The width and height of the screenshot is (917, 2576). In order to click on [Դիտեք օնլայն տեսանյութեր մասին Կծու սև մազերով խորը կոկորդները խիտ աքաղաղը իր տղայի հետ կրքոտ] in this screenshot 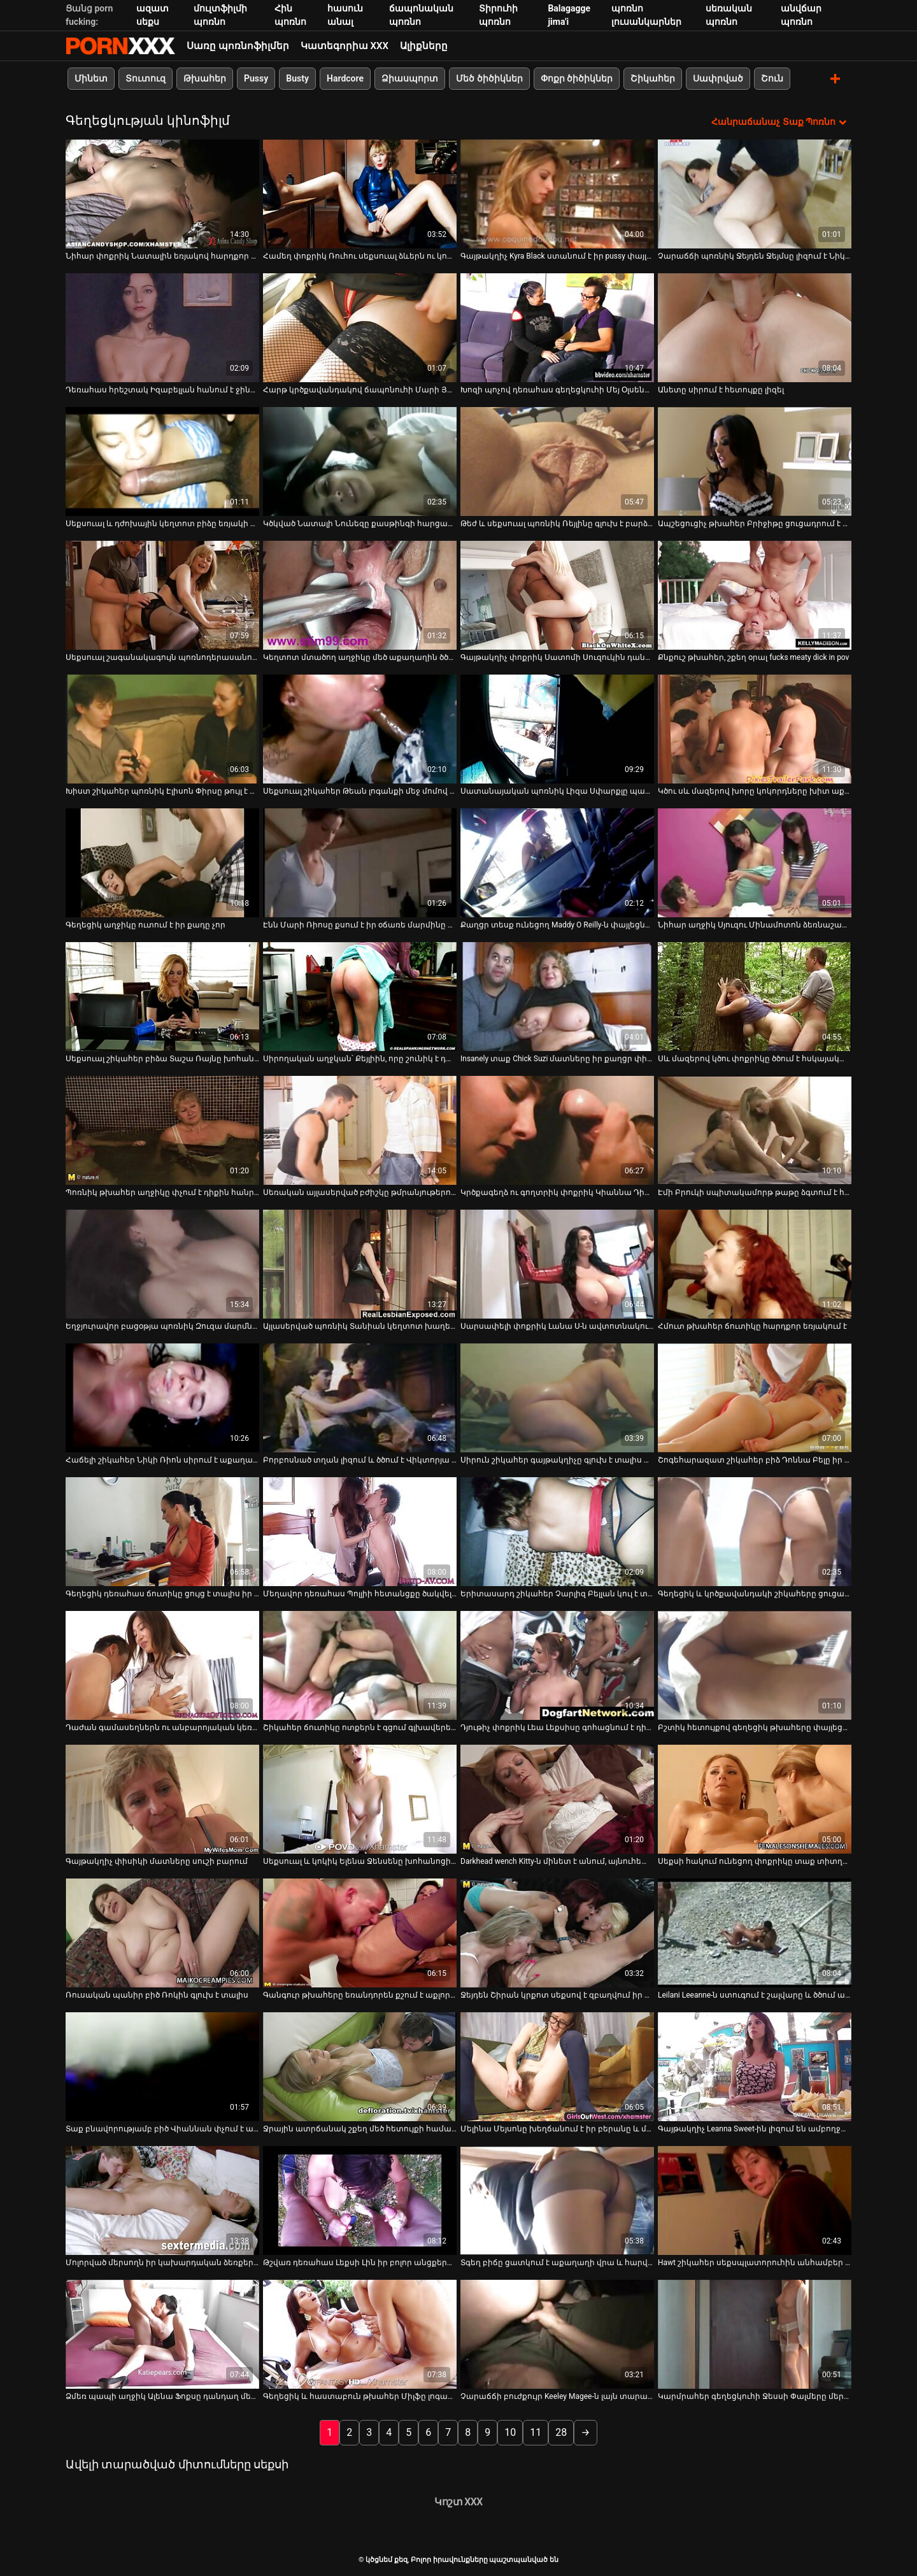, I will do `click(754, 728)`.